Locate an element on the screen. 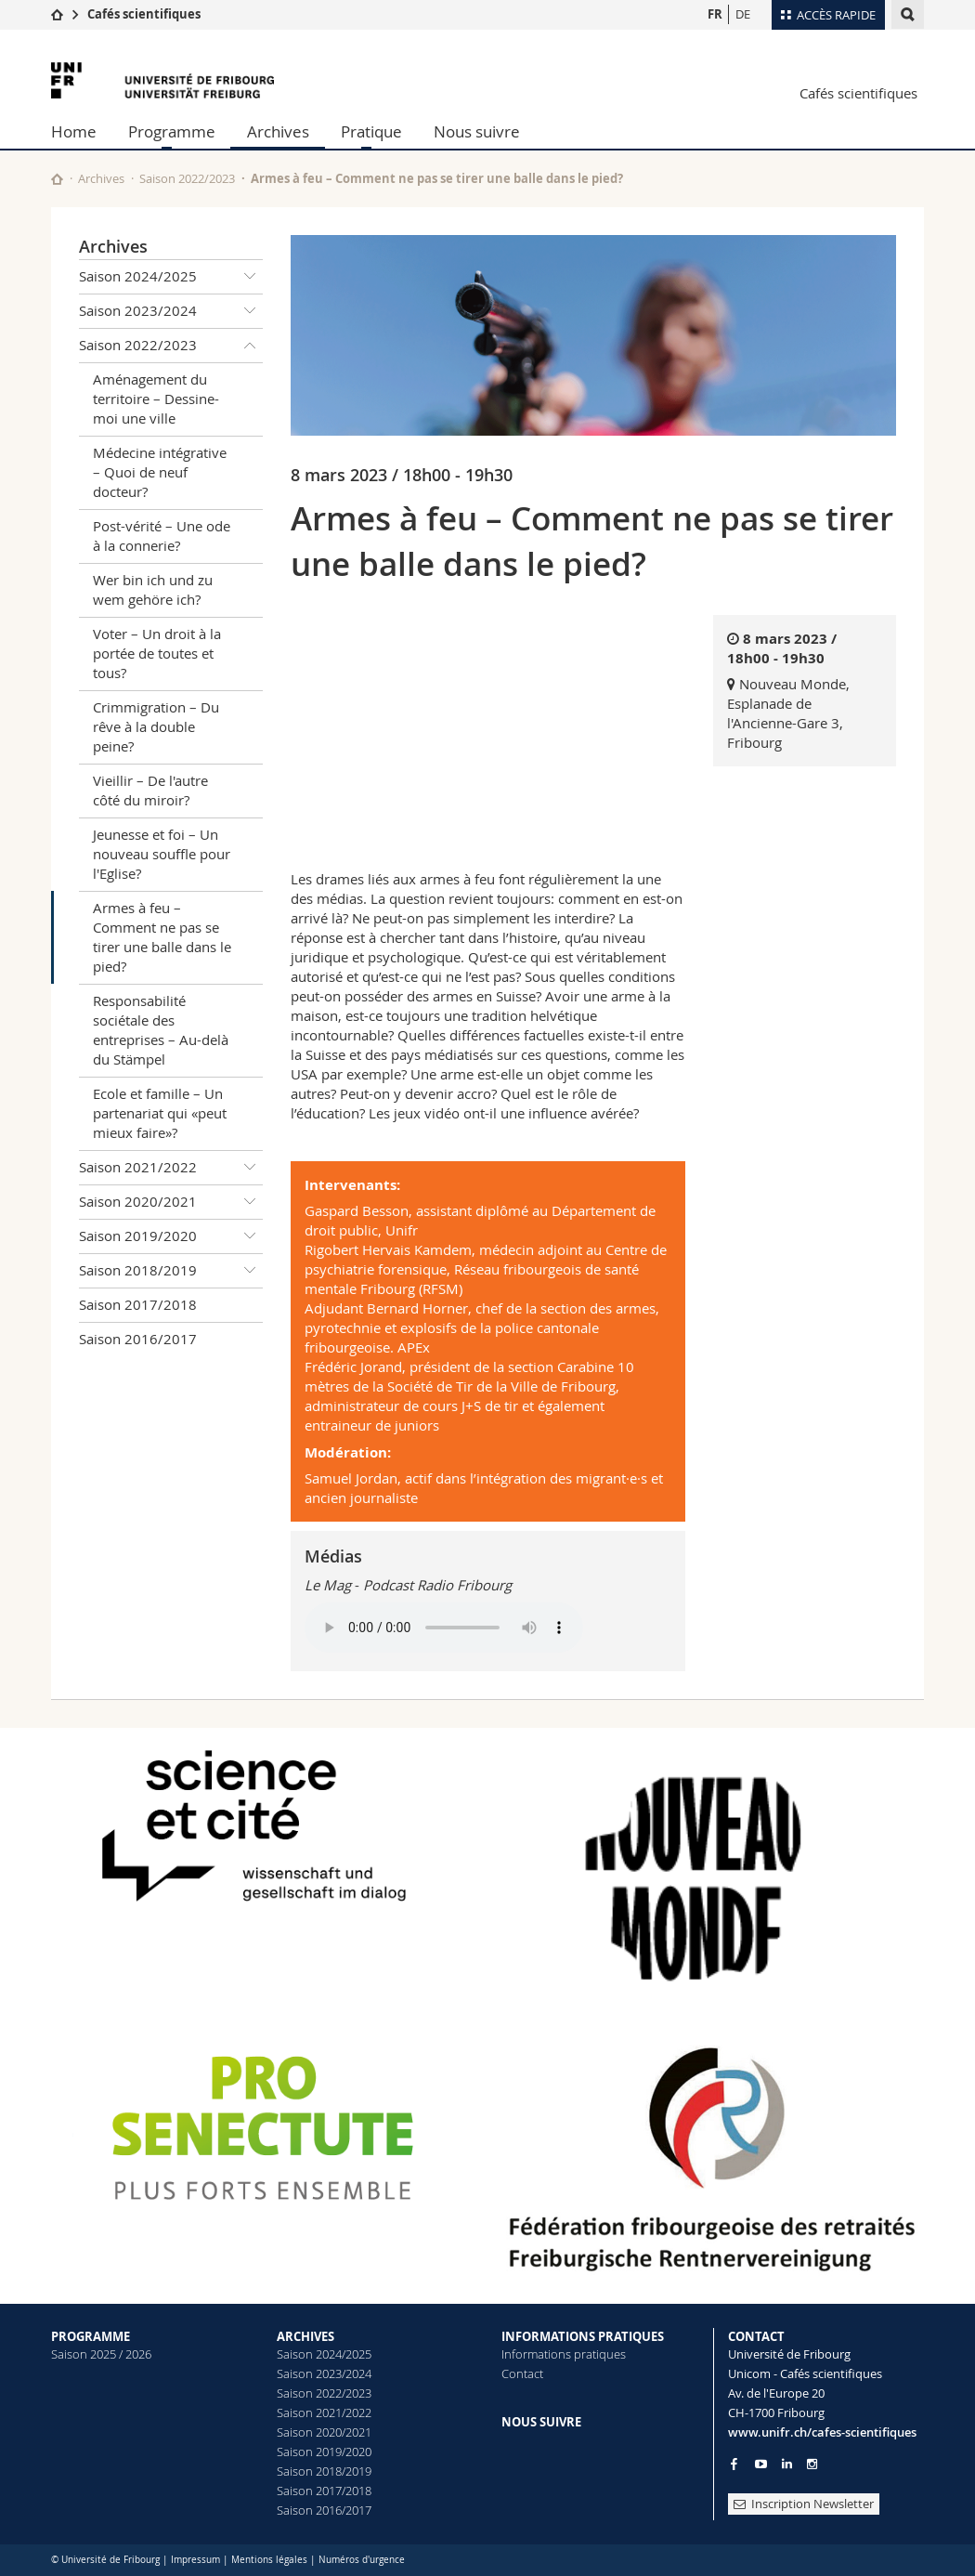 The width and height of the screenshot is (975, 2576). Saison 2024/2025 is located at coordinates (171, 277).